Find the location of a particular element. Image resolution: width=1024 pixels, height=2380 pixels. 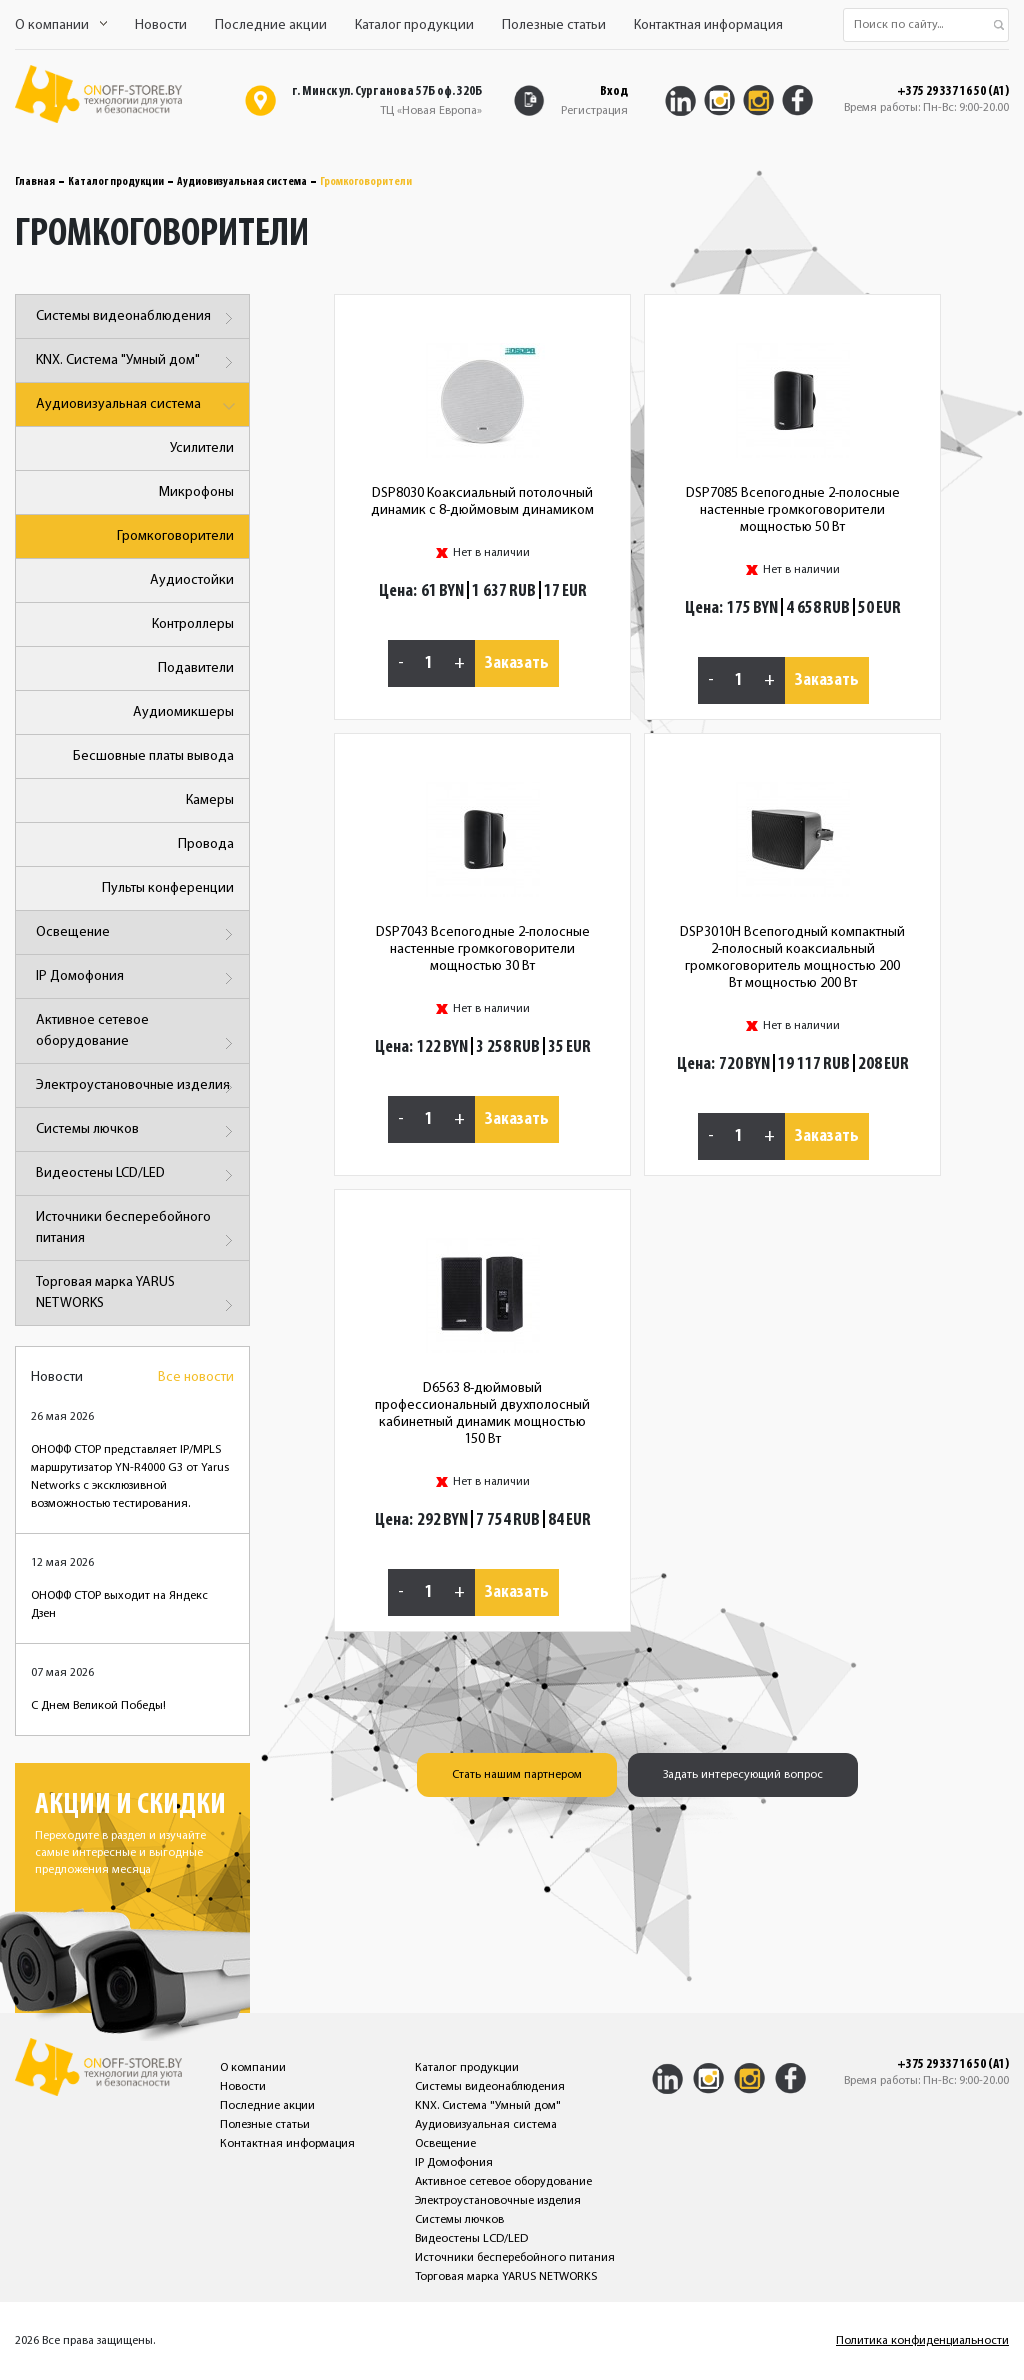

Бесшовные платы вывода is located at coordinates (153, 756).